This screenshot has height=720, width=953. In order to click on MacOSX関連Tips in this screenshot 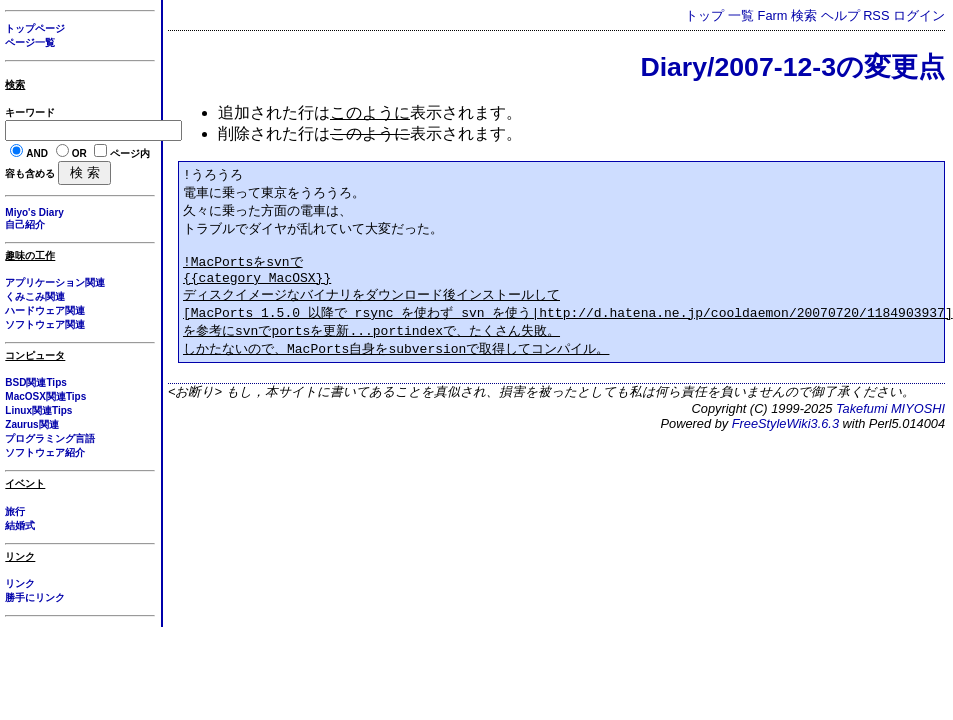, I will do `click(45, 396)`.